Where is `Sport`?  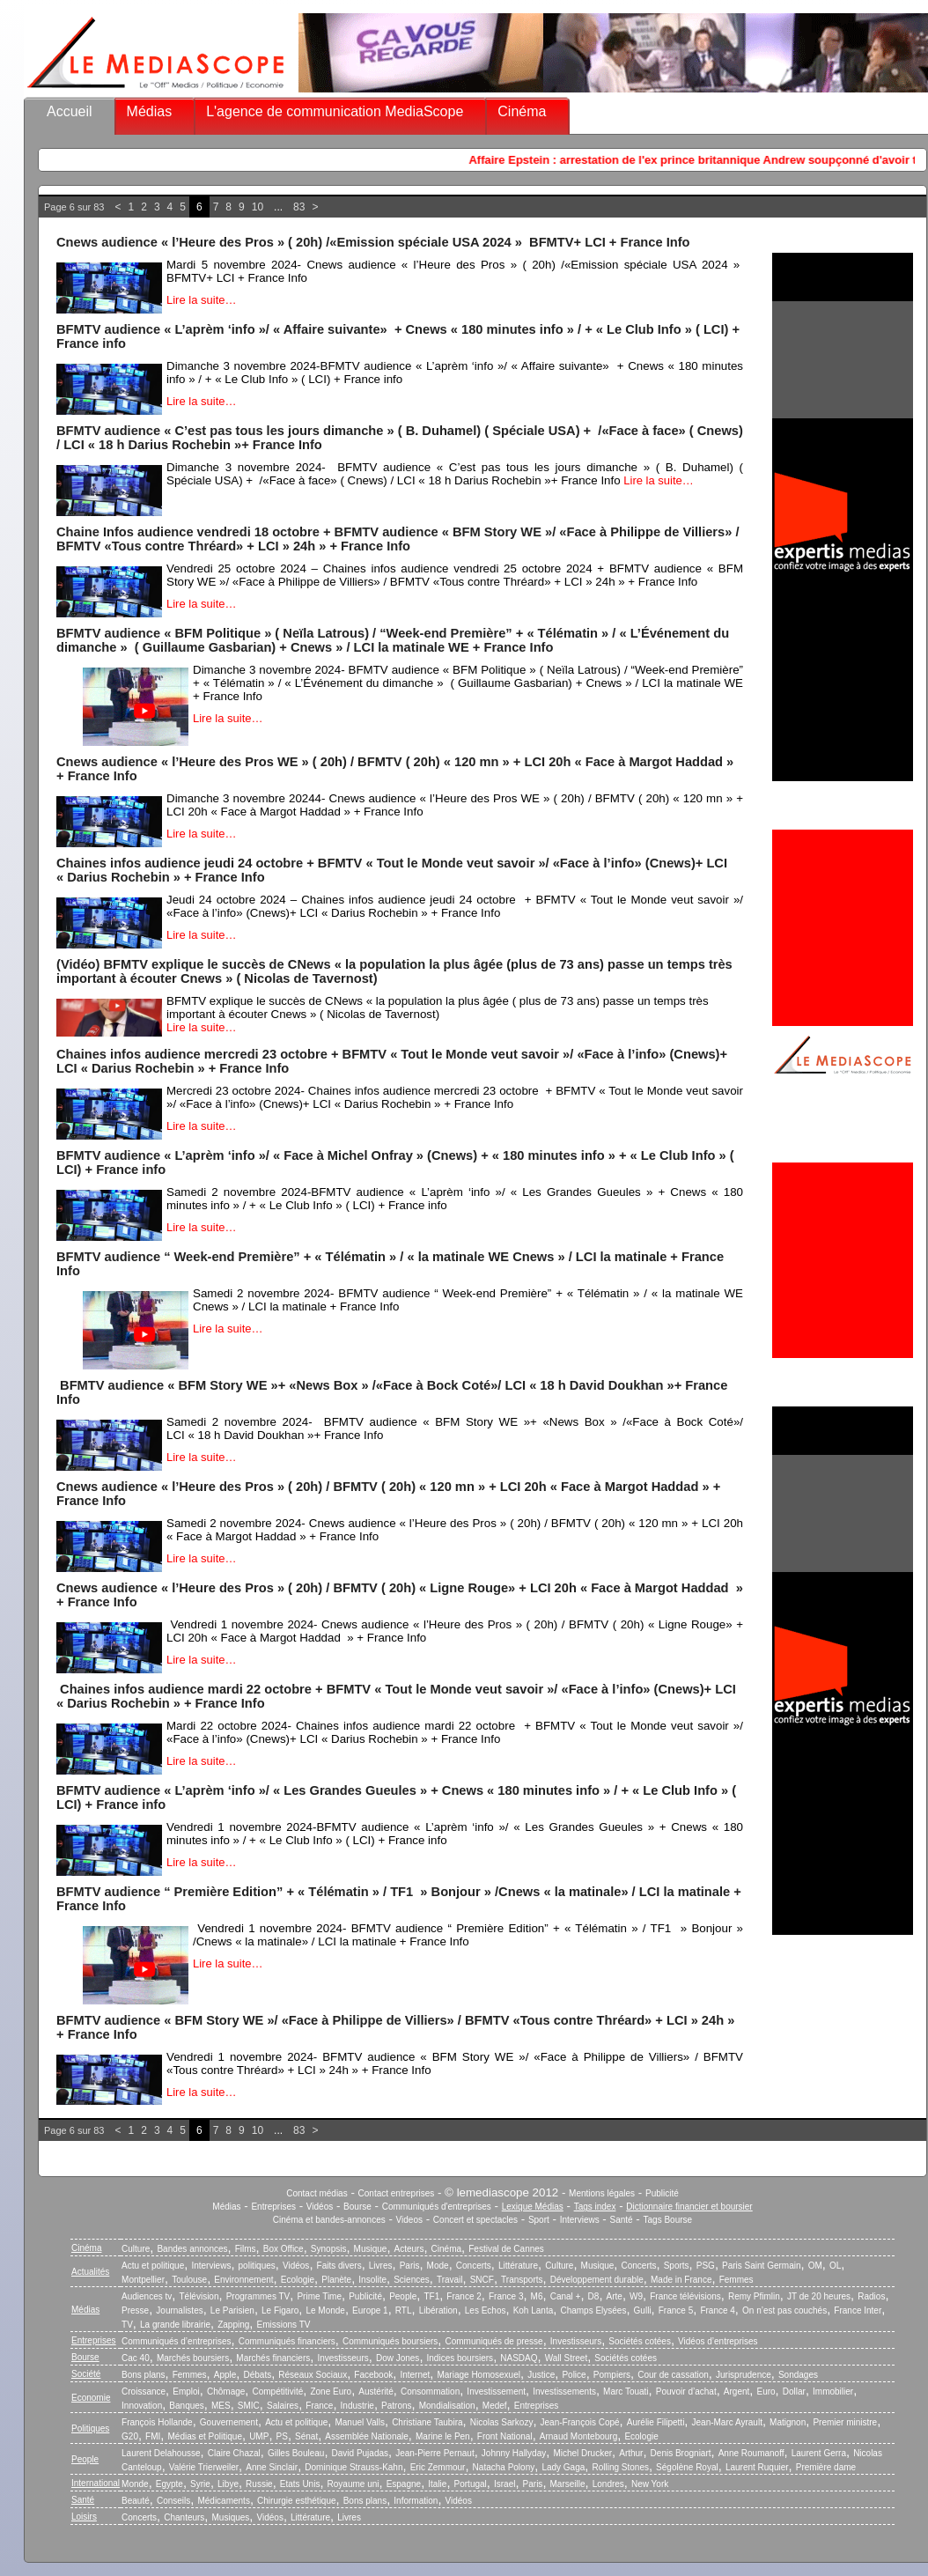 Sport is located at coordinates (538, 2220).